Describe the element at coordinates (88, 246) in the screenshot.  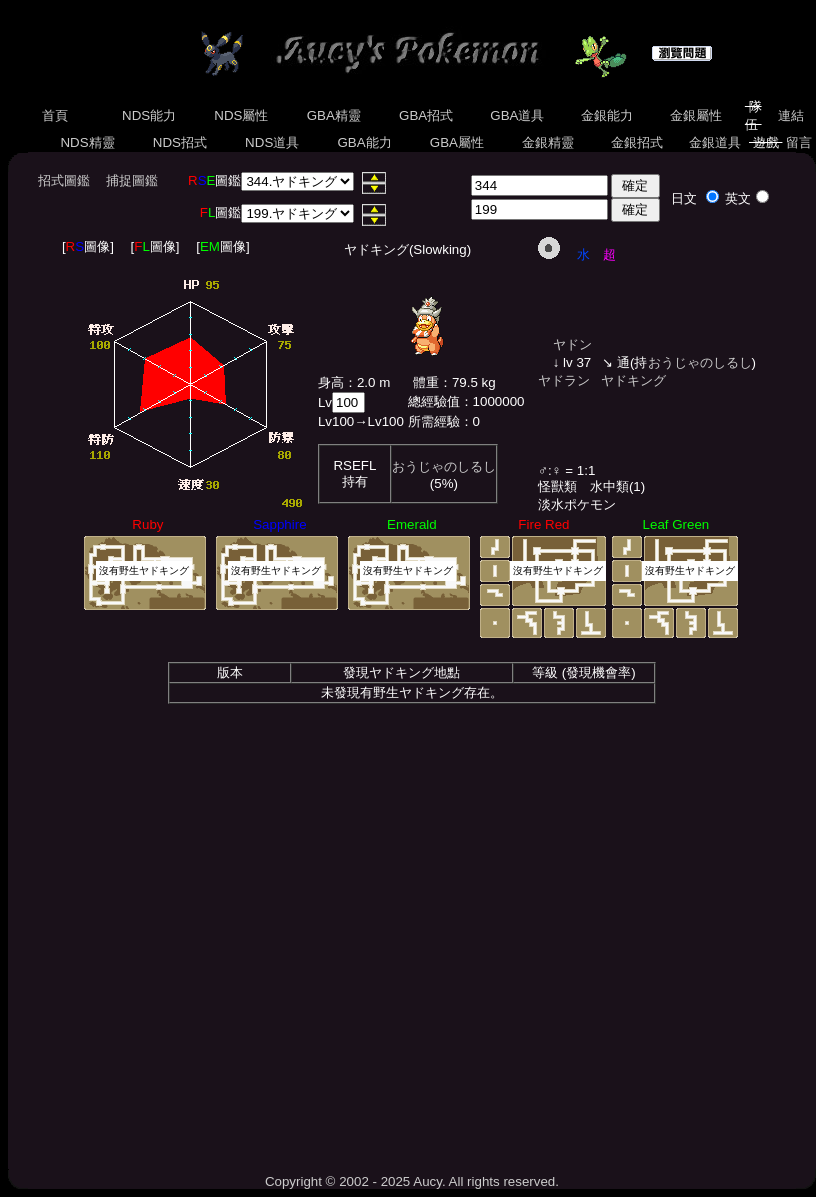
I see `[圖像]` at that location.